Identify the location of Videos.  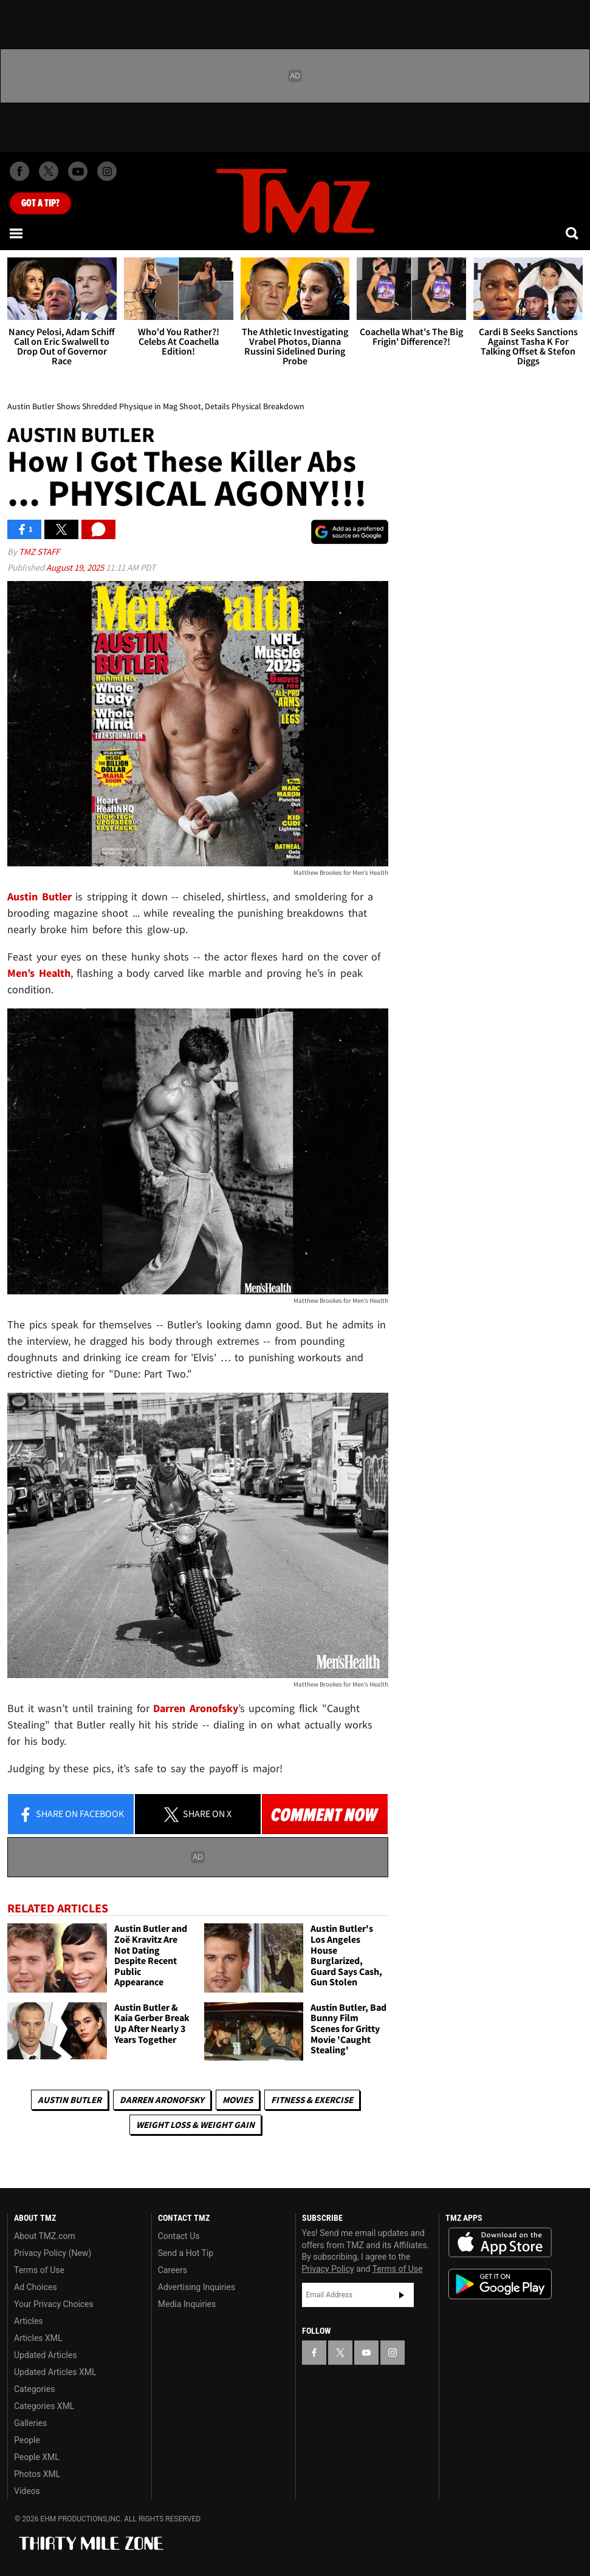
(27, 2491).